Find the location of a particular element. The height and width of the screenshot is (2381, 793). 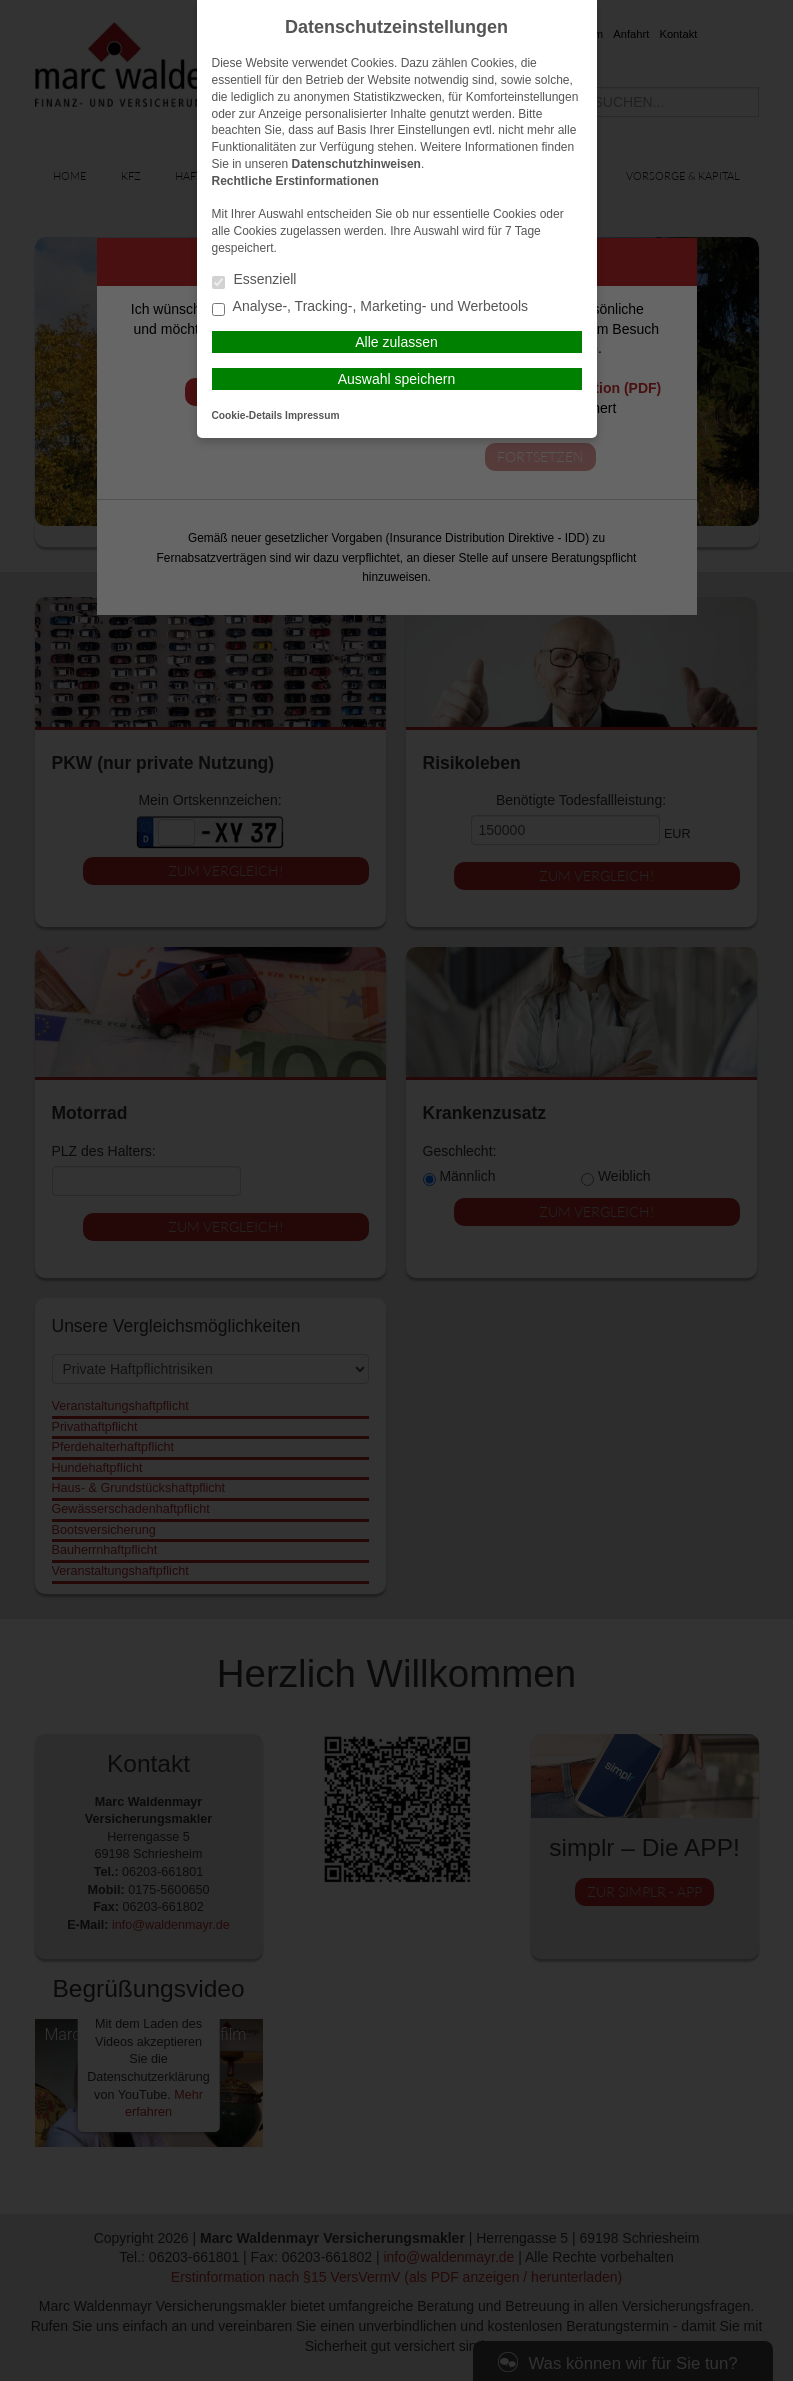

Datenschutzhinweisen is located at coordinates (356, 164).